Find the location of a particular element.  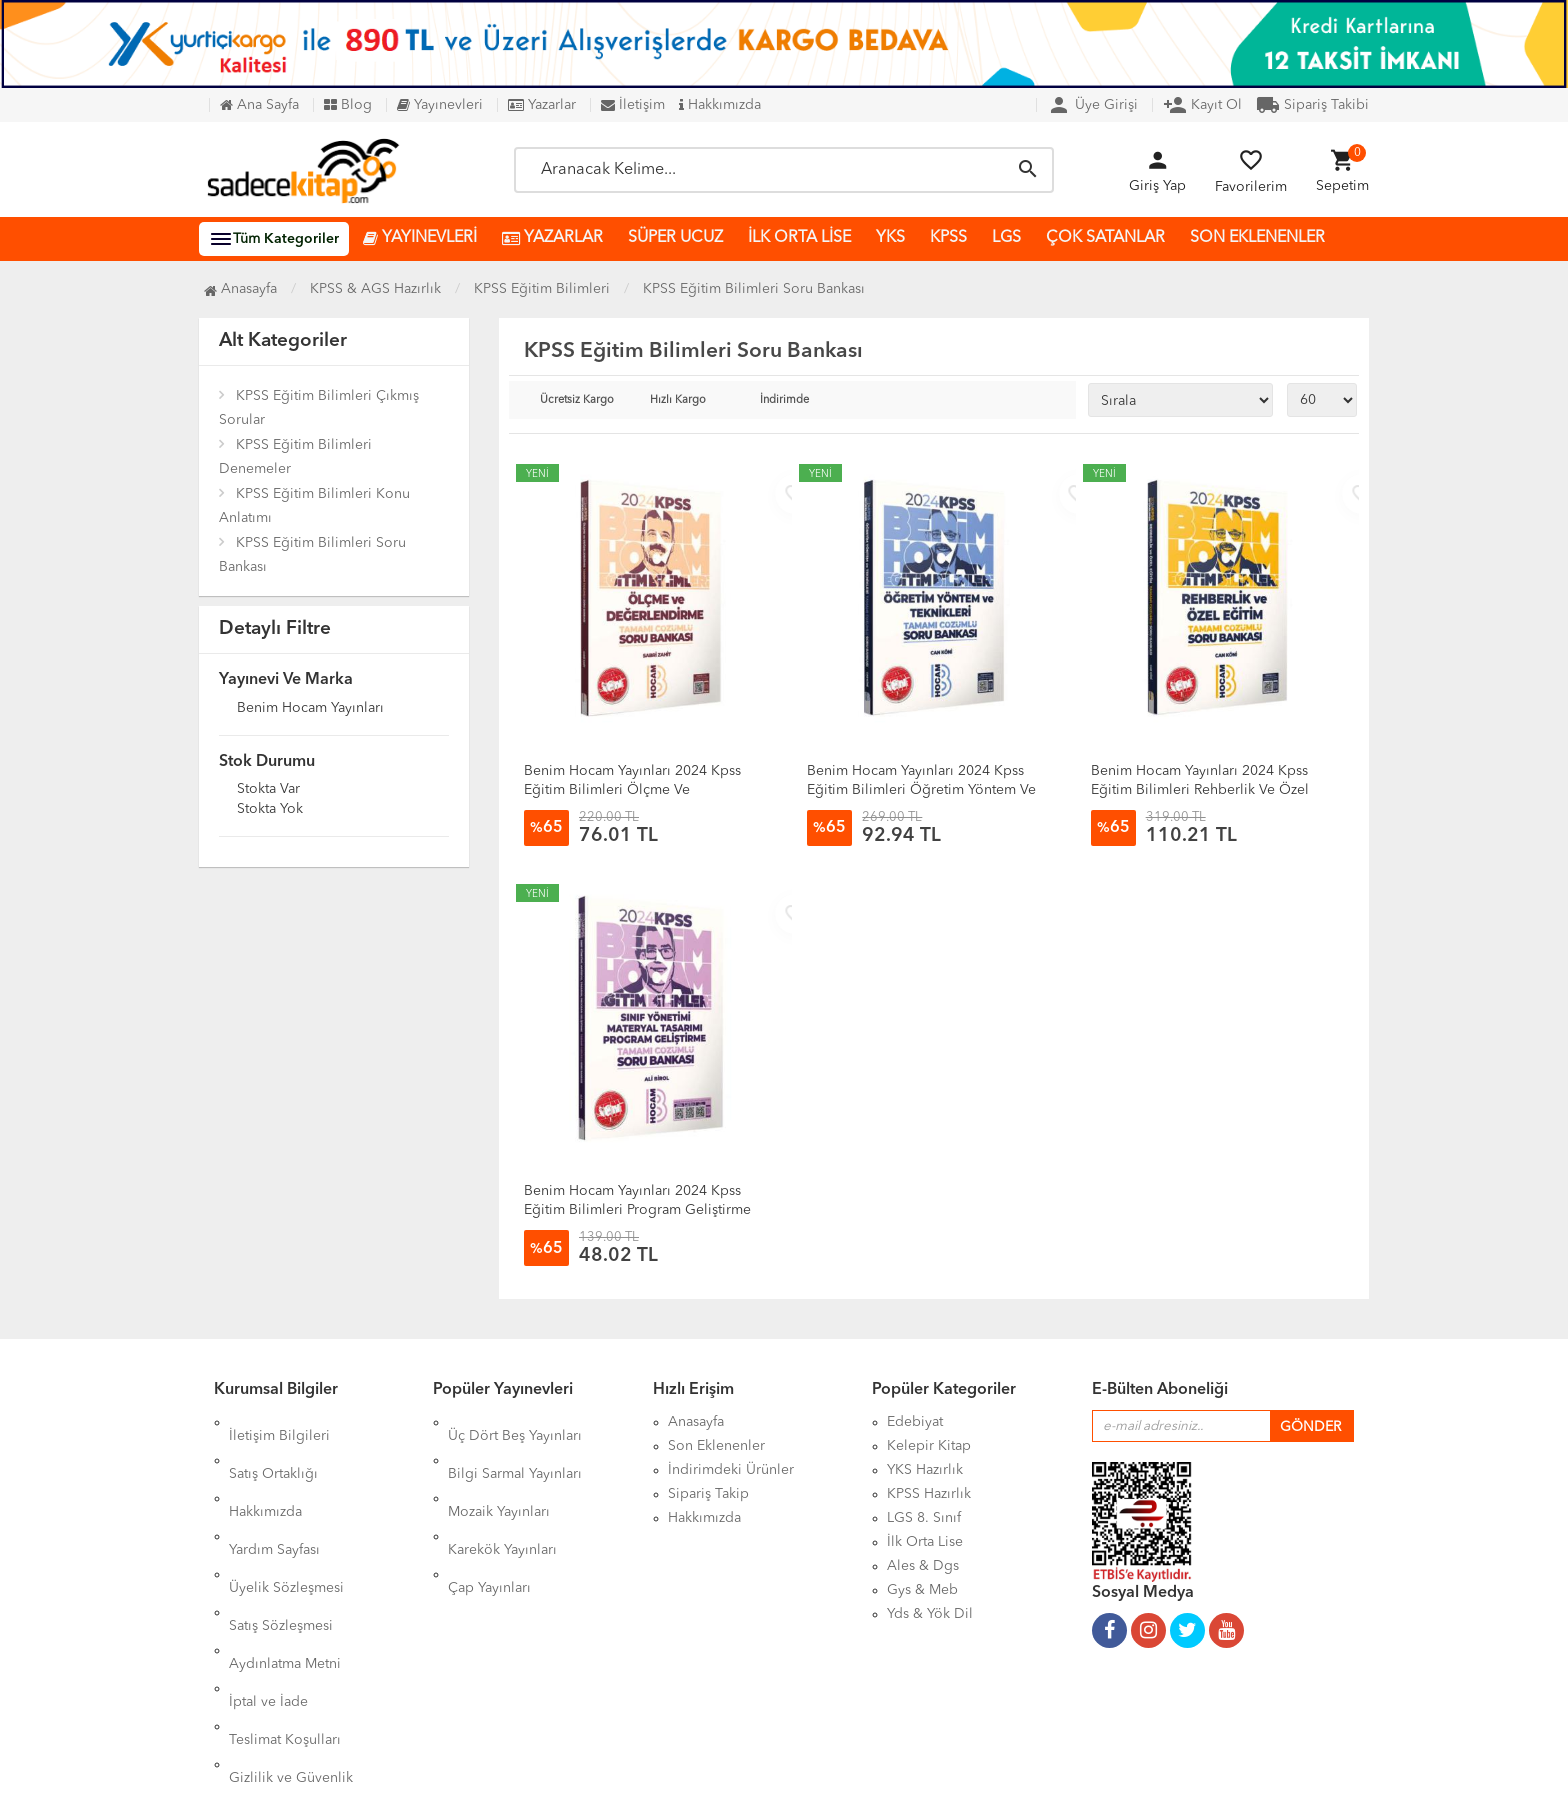

Yazarlar is located at coordinates (542, 105).